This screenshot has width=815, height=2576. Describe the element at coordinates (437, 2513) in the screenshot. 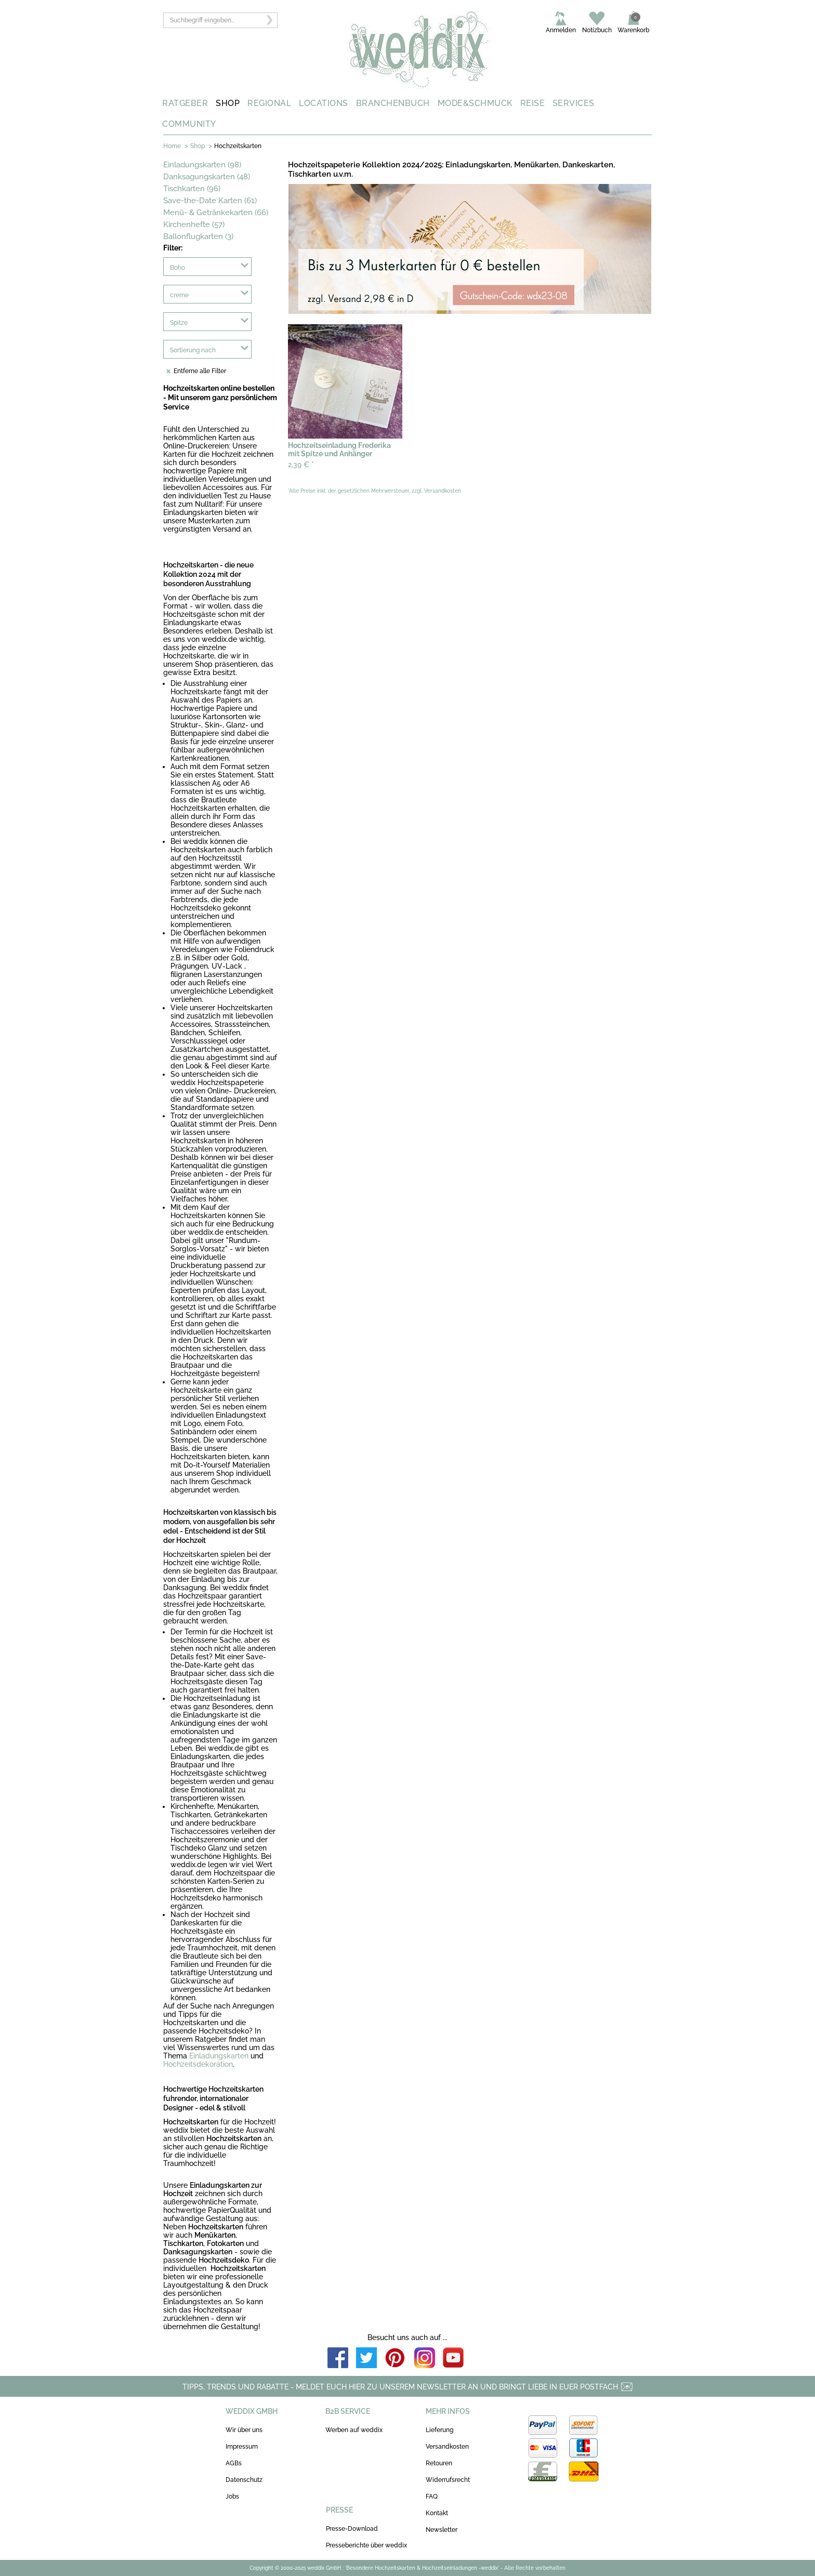

I see `Kontakt` at that location.